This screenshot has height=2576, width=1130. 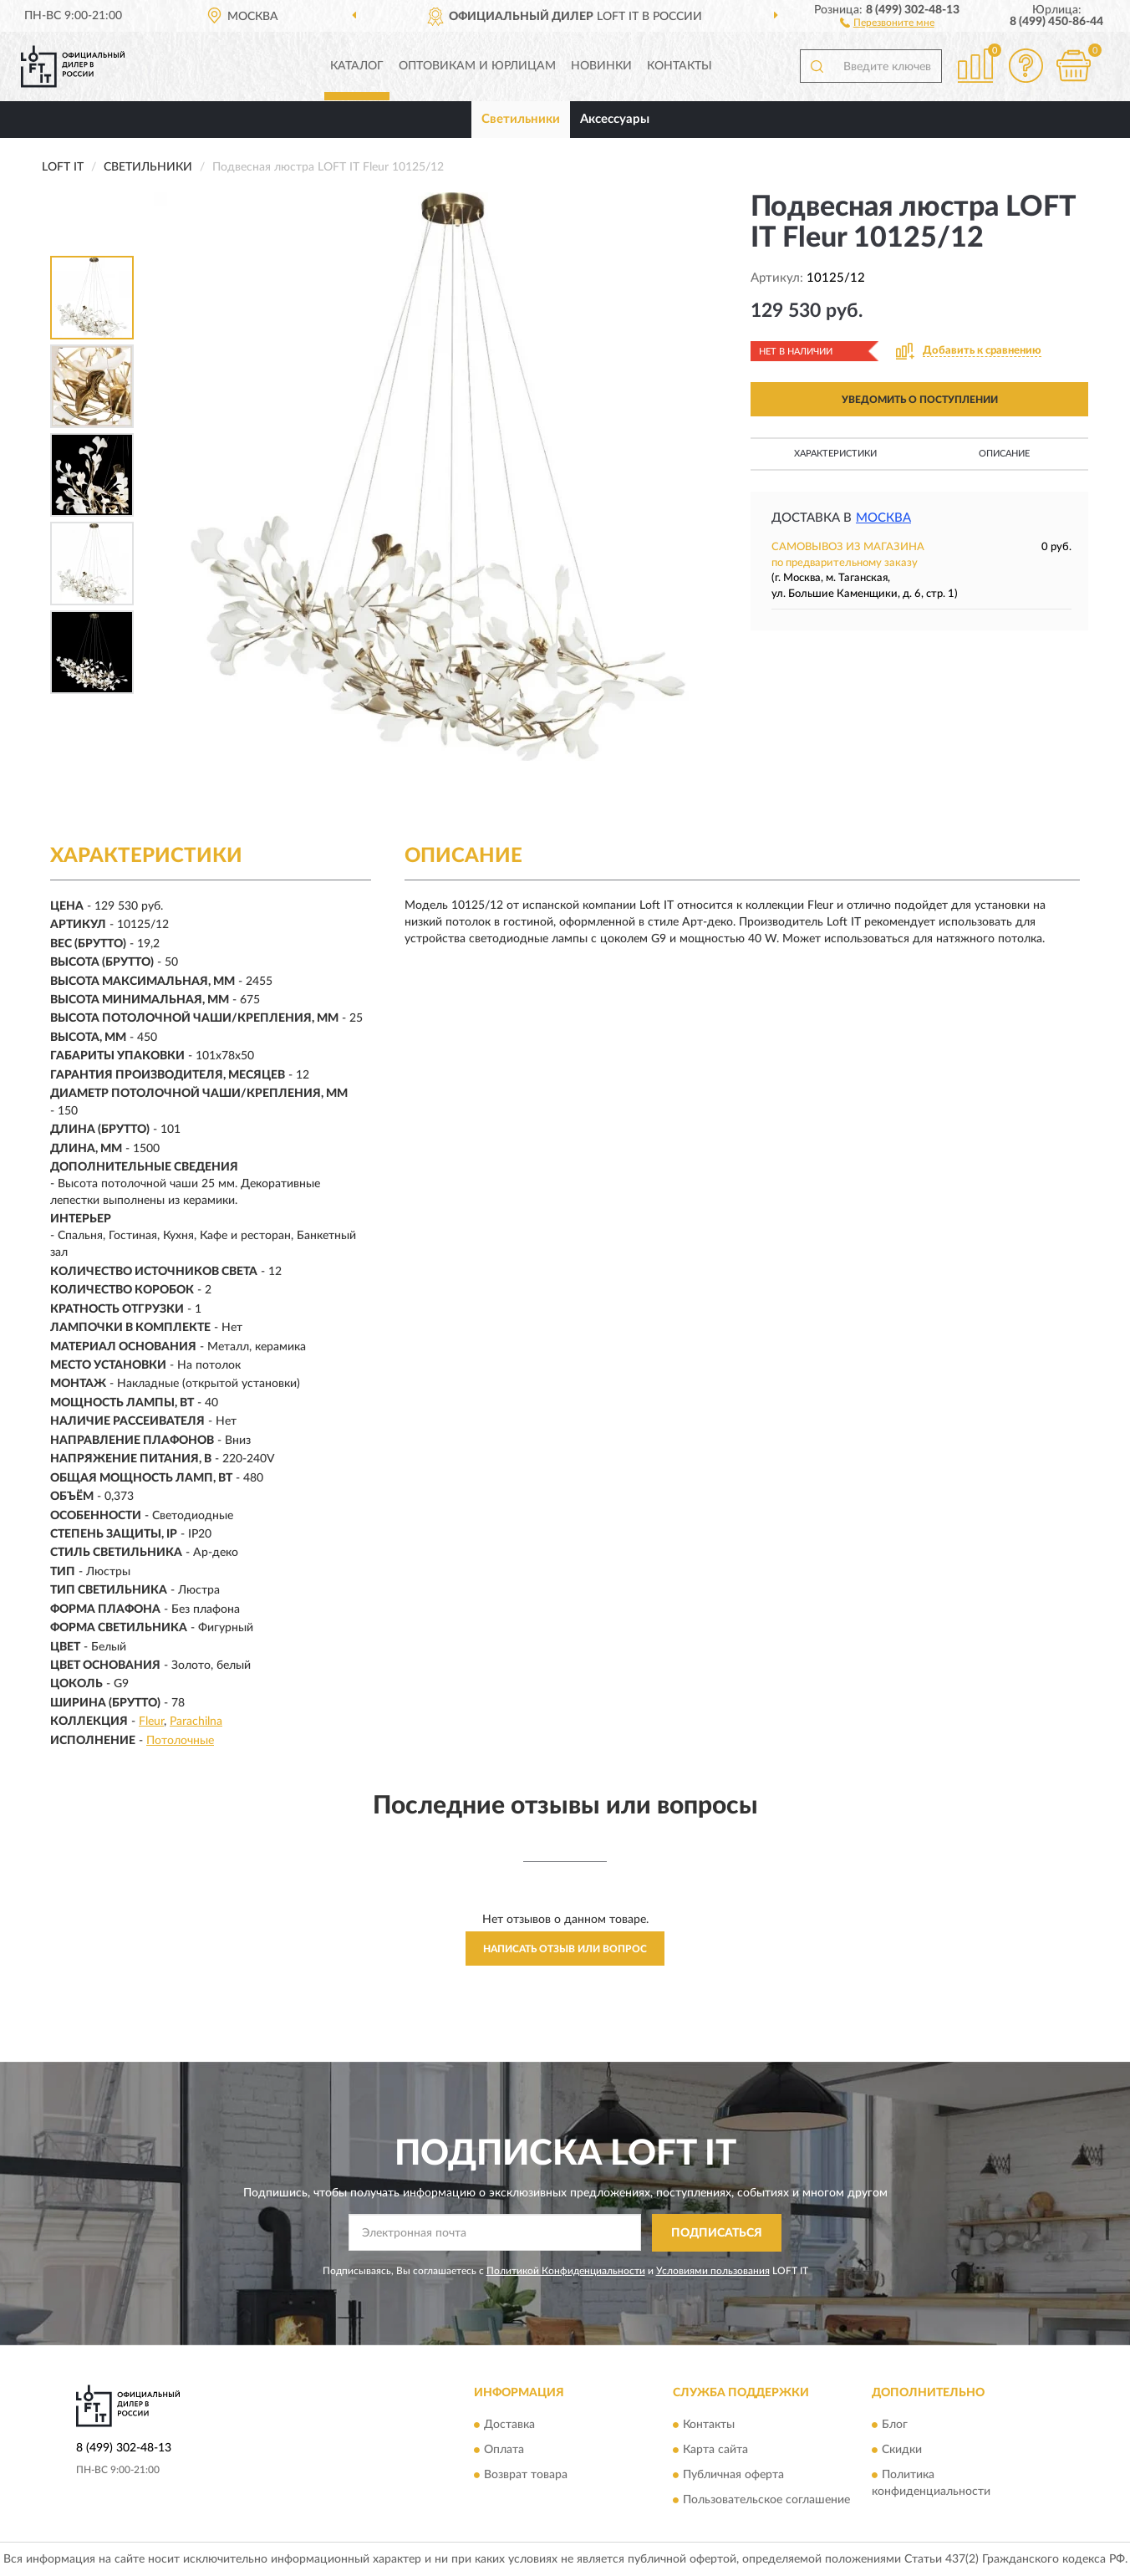 What do you see at coordinates (509, 2425) in the screenshot?
I see `Доставка` at bounding box center [509, 2425].